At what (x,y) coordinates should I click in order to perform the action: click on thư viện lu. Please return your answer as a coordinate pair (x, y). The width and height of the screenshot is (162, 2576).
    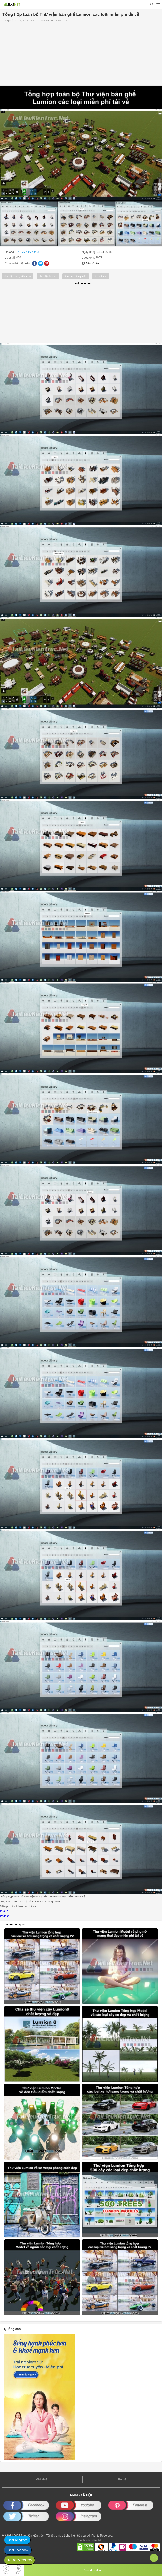
    Looking at the image, I should click on (100, 276).